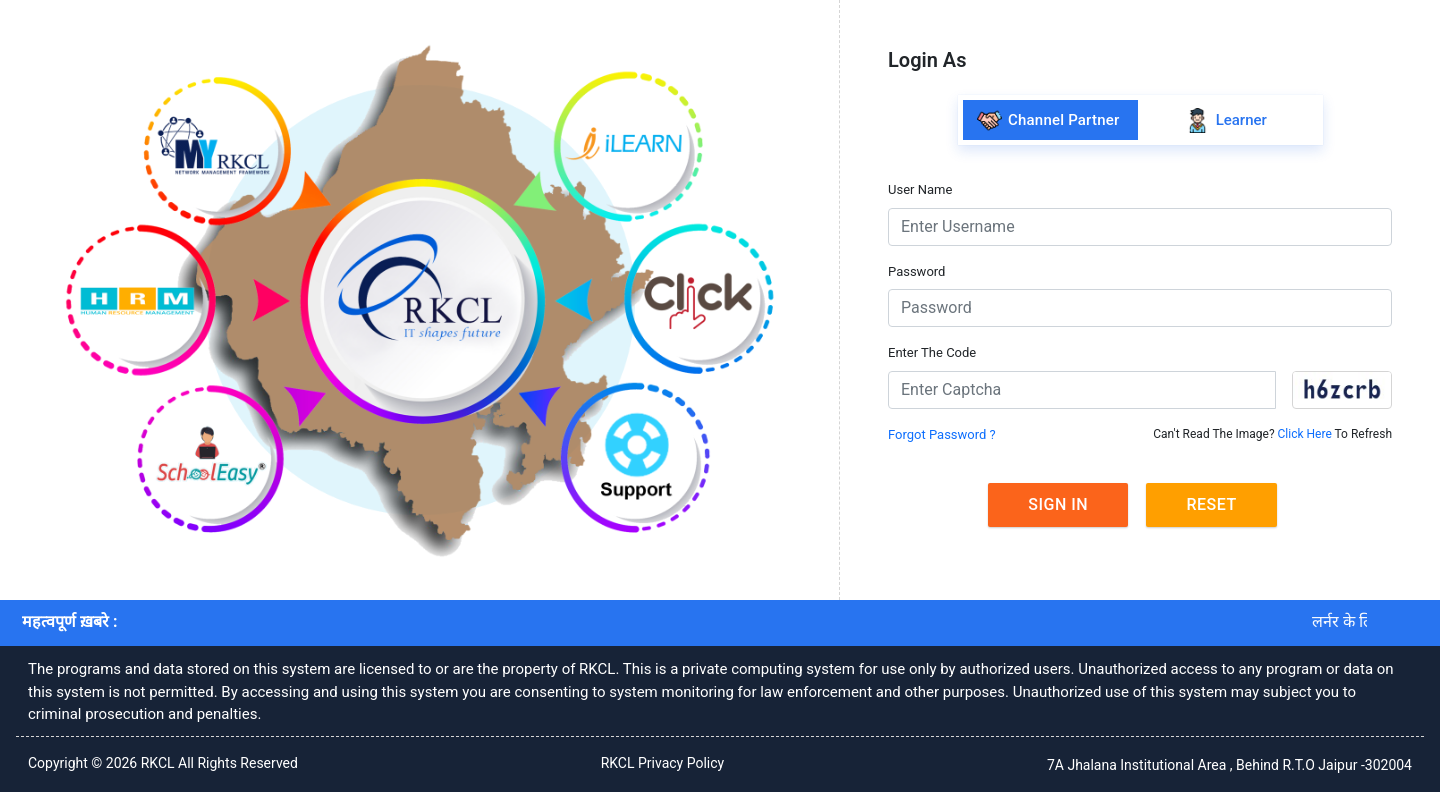 This screenshot has height=792, width=1440. Describe the element at coordinates (1305, 434) in the screenshot. I see `Click Here` at that location.